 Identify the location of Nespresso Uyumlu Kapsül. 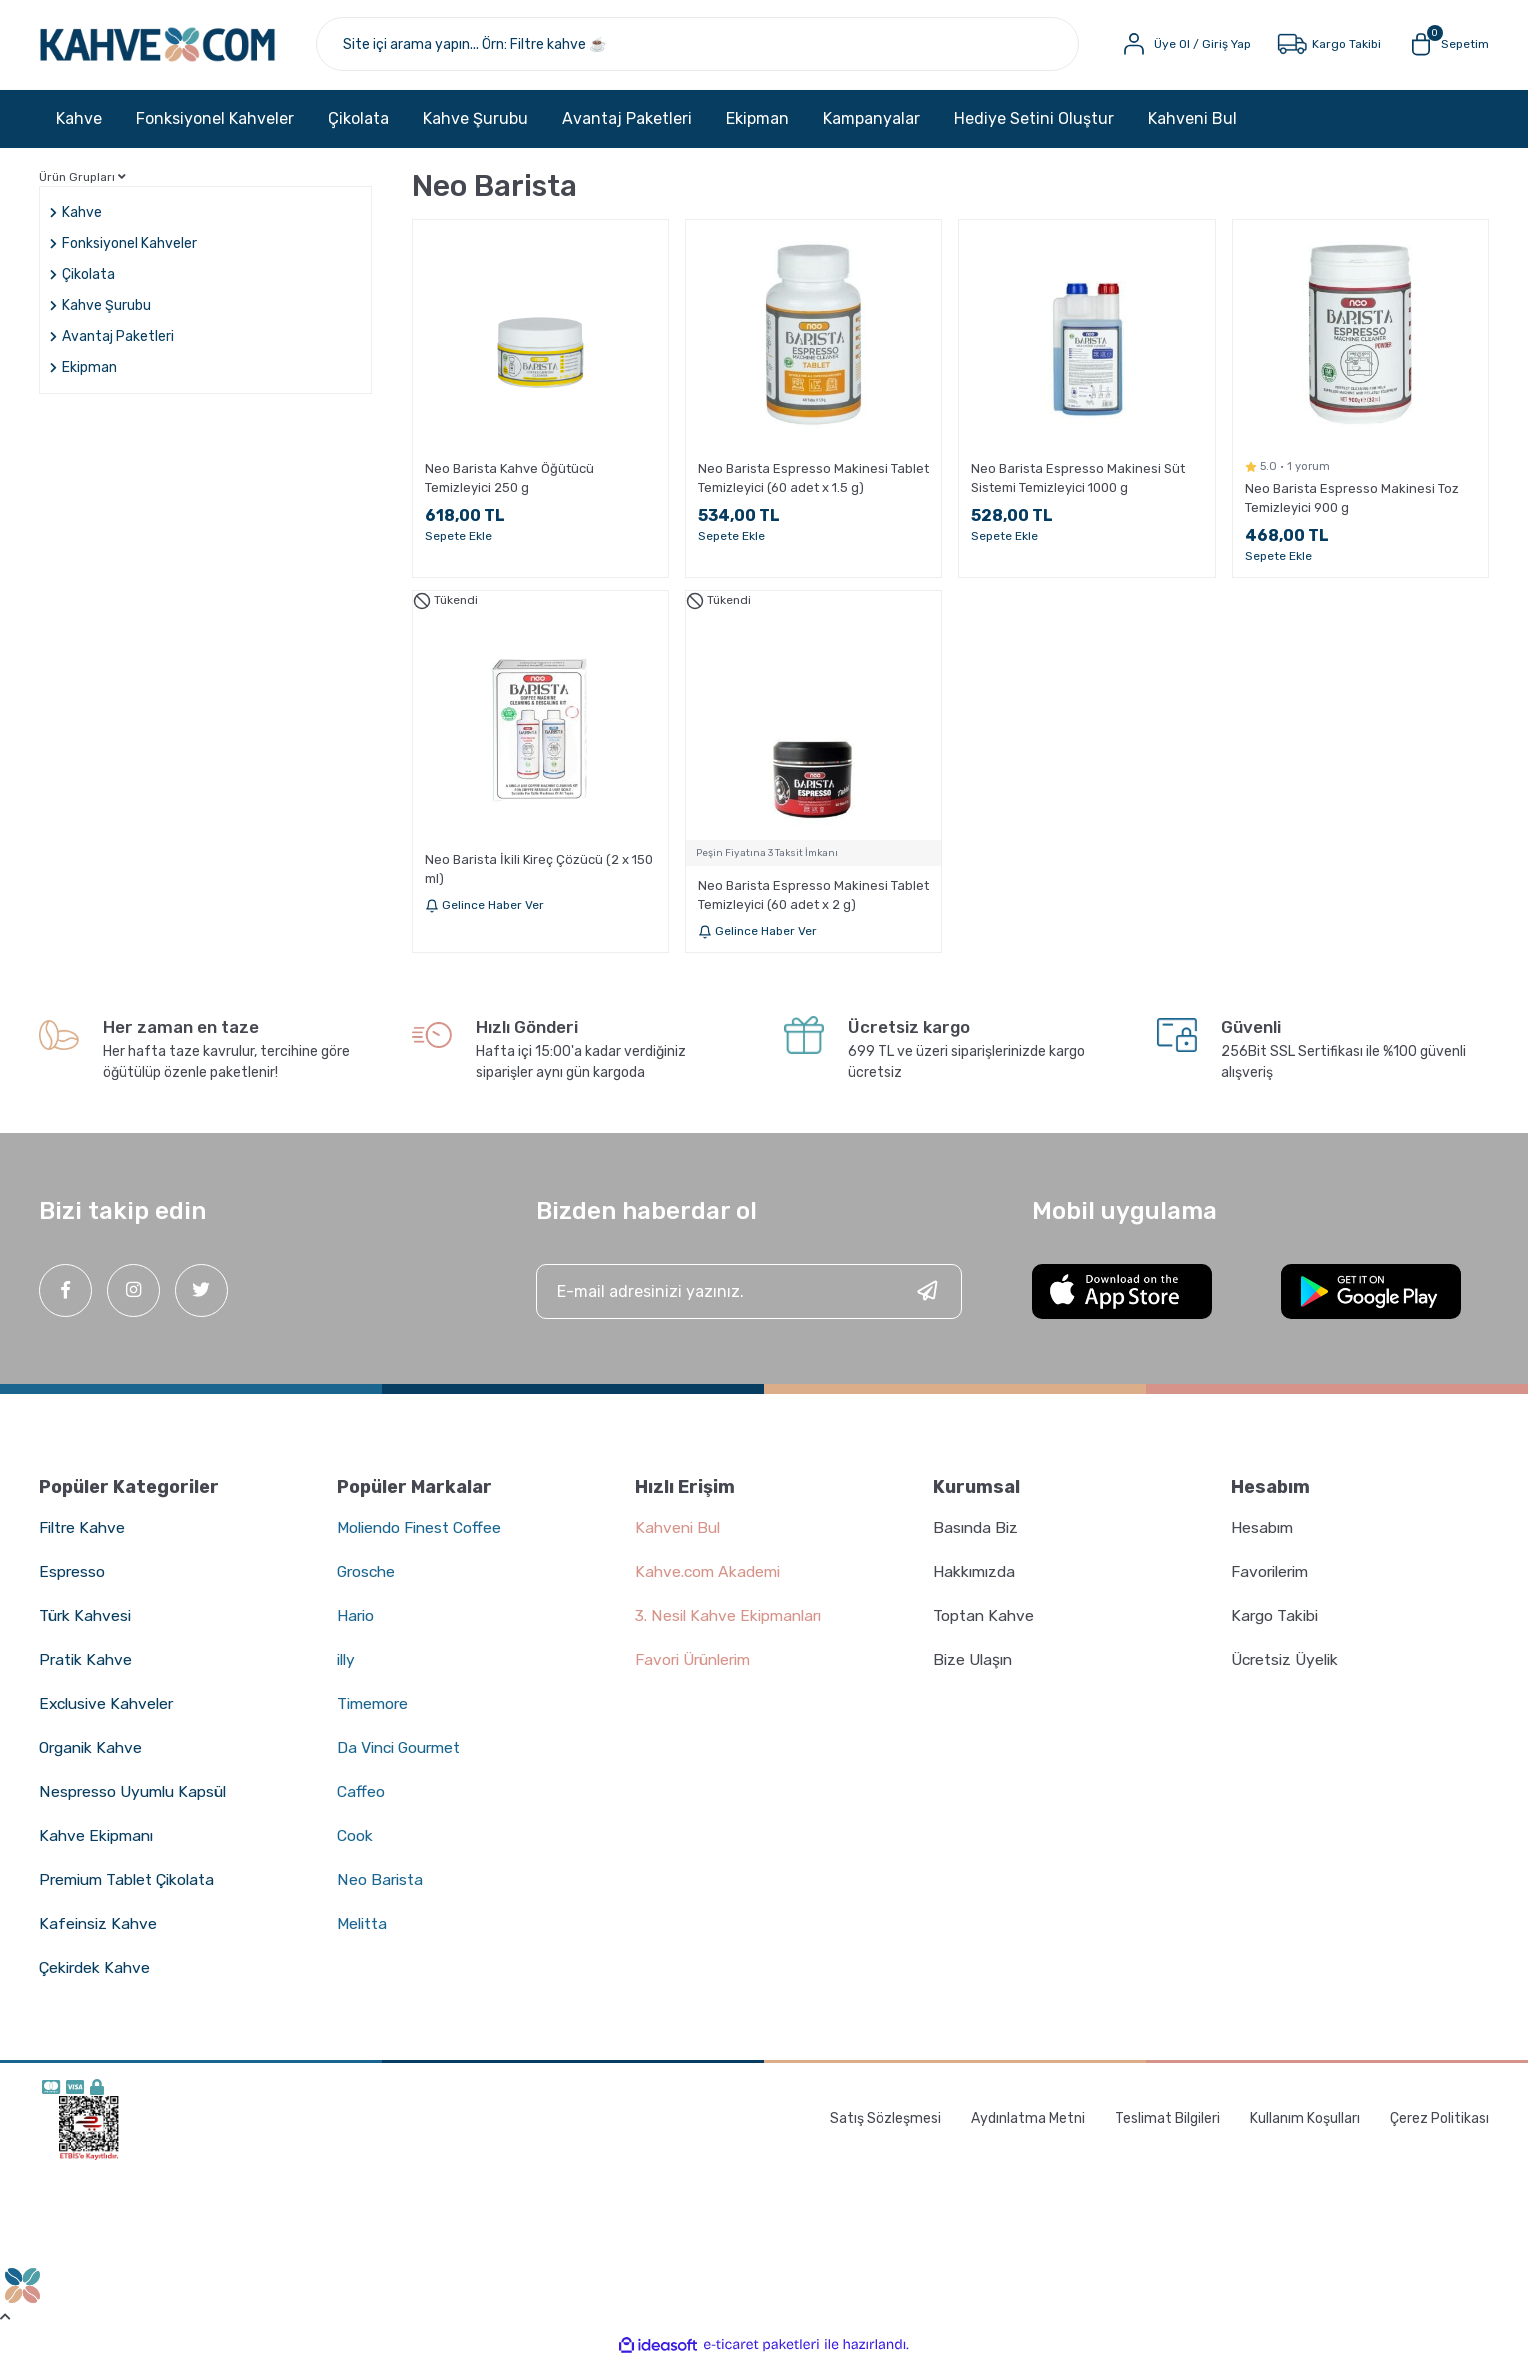
(135, 1802).